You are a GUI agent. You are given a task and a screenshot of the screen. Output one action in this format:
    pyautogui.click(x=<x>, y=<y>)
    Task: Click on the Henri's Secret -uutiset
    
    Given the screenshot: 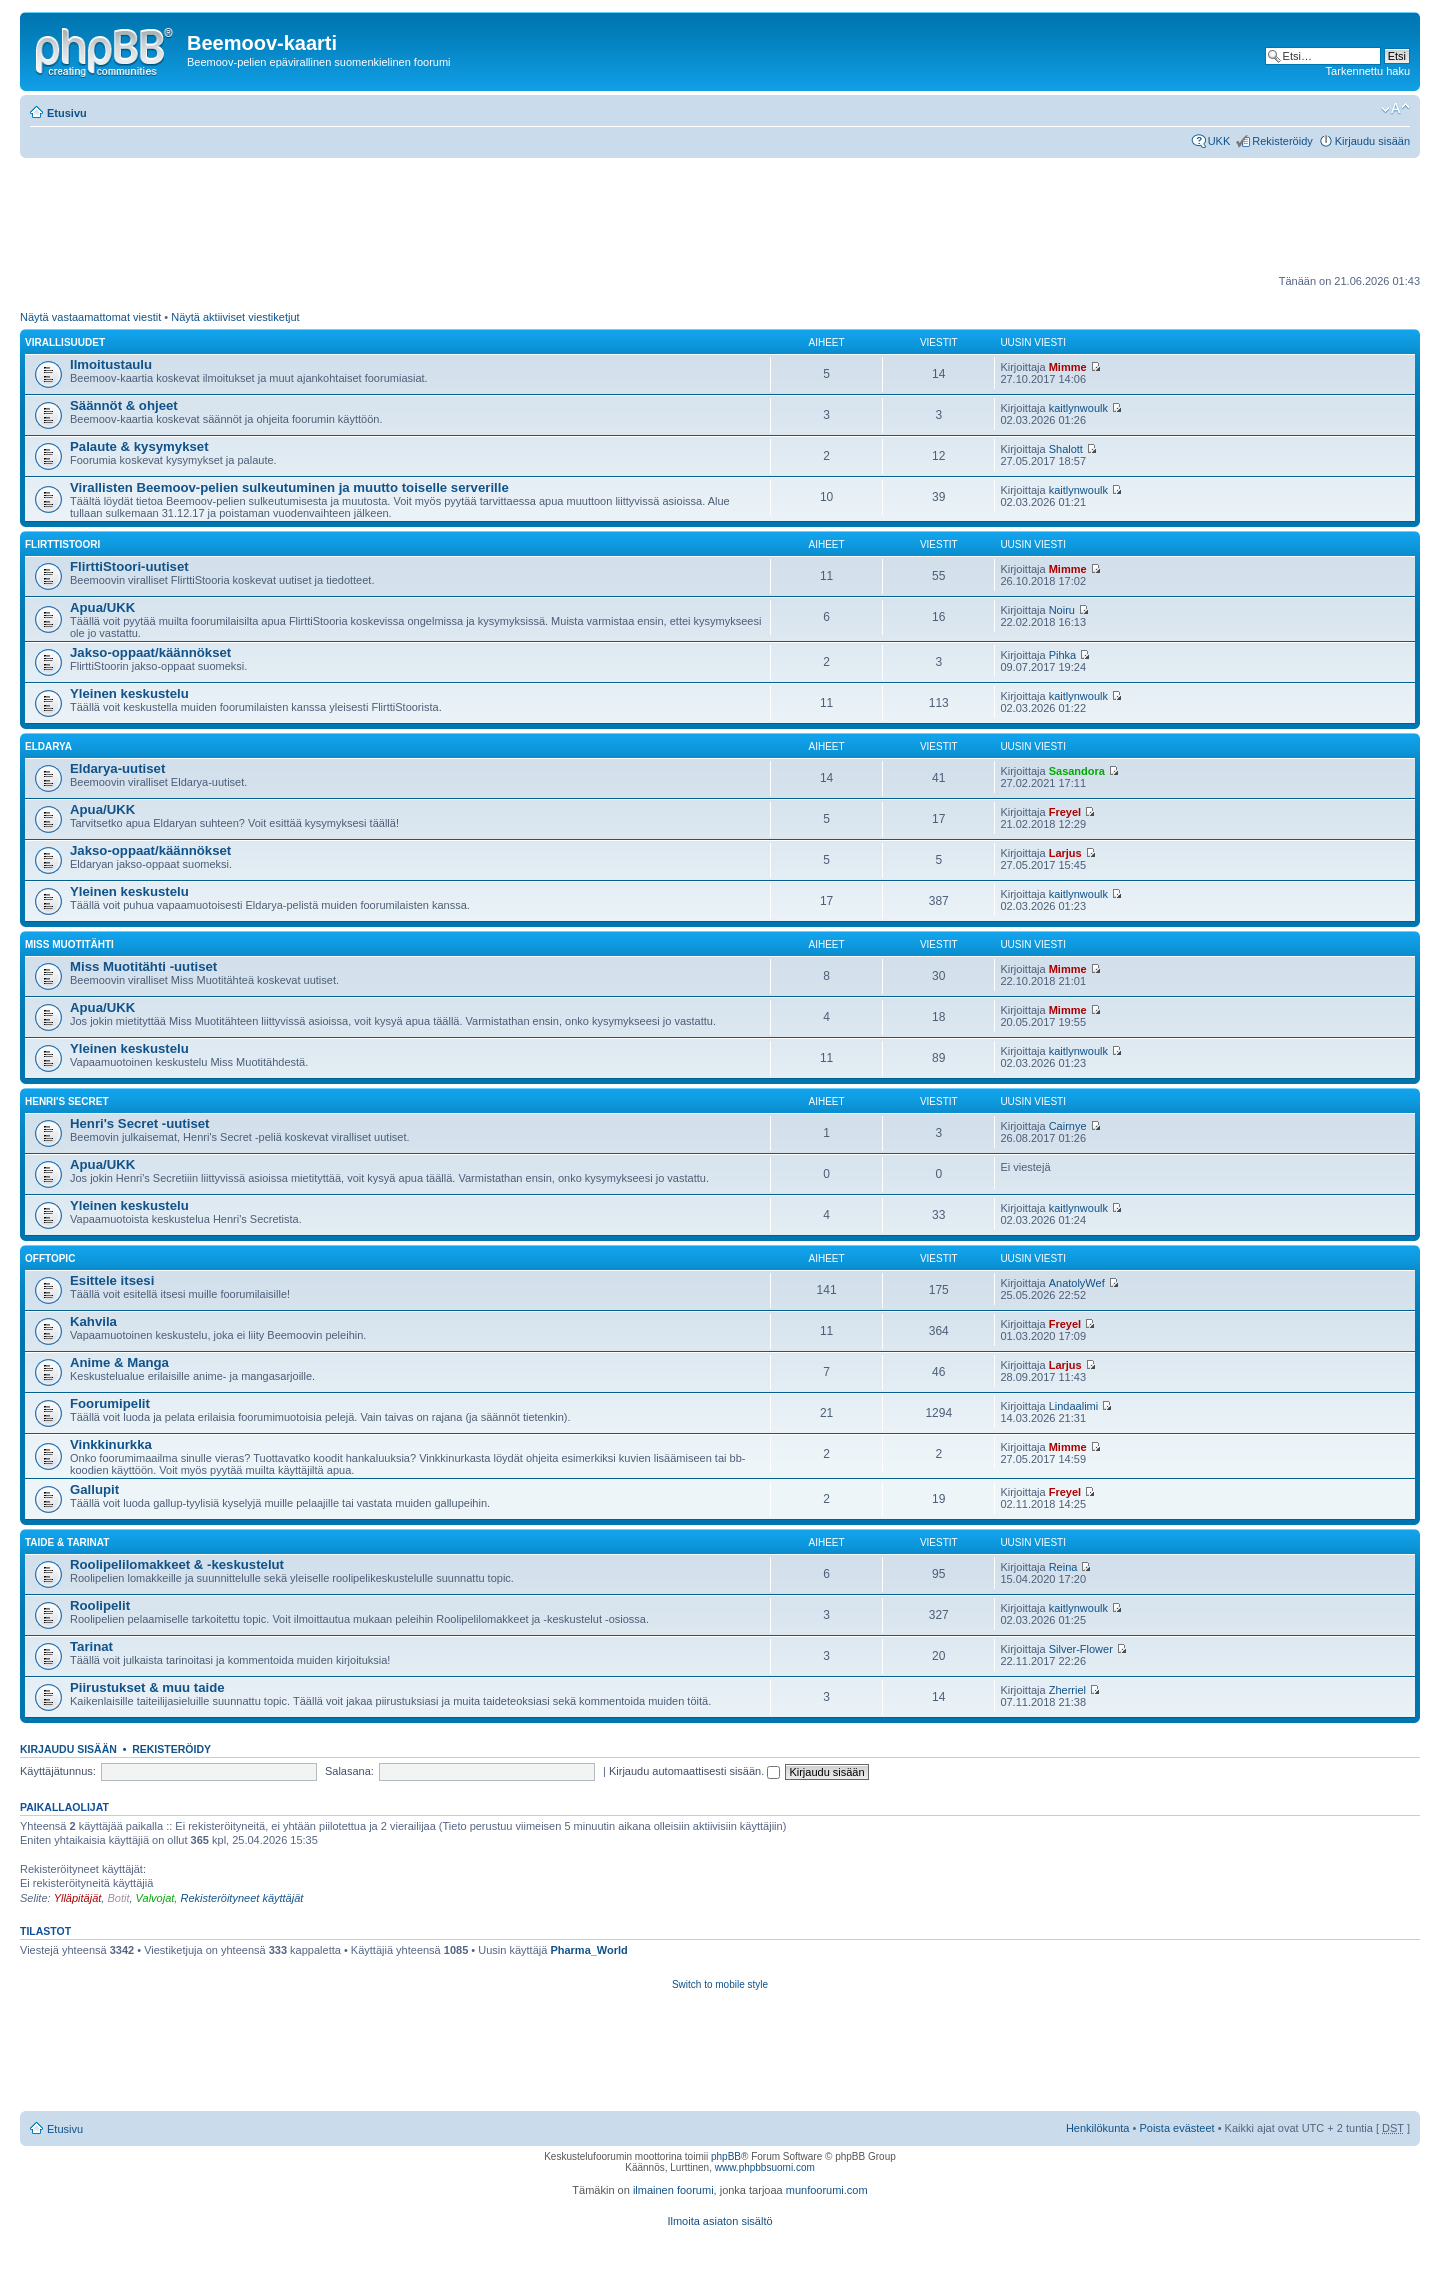 What is the action you would take?
    pyautogui.click(x=139, y=1123)
    